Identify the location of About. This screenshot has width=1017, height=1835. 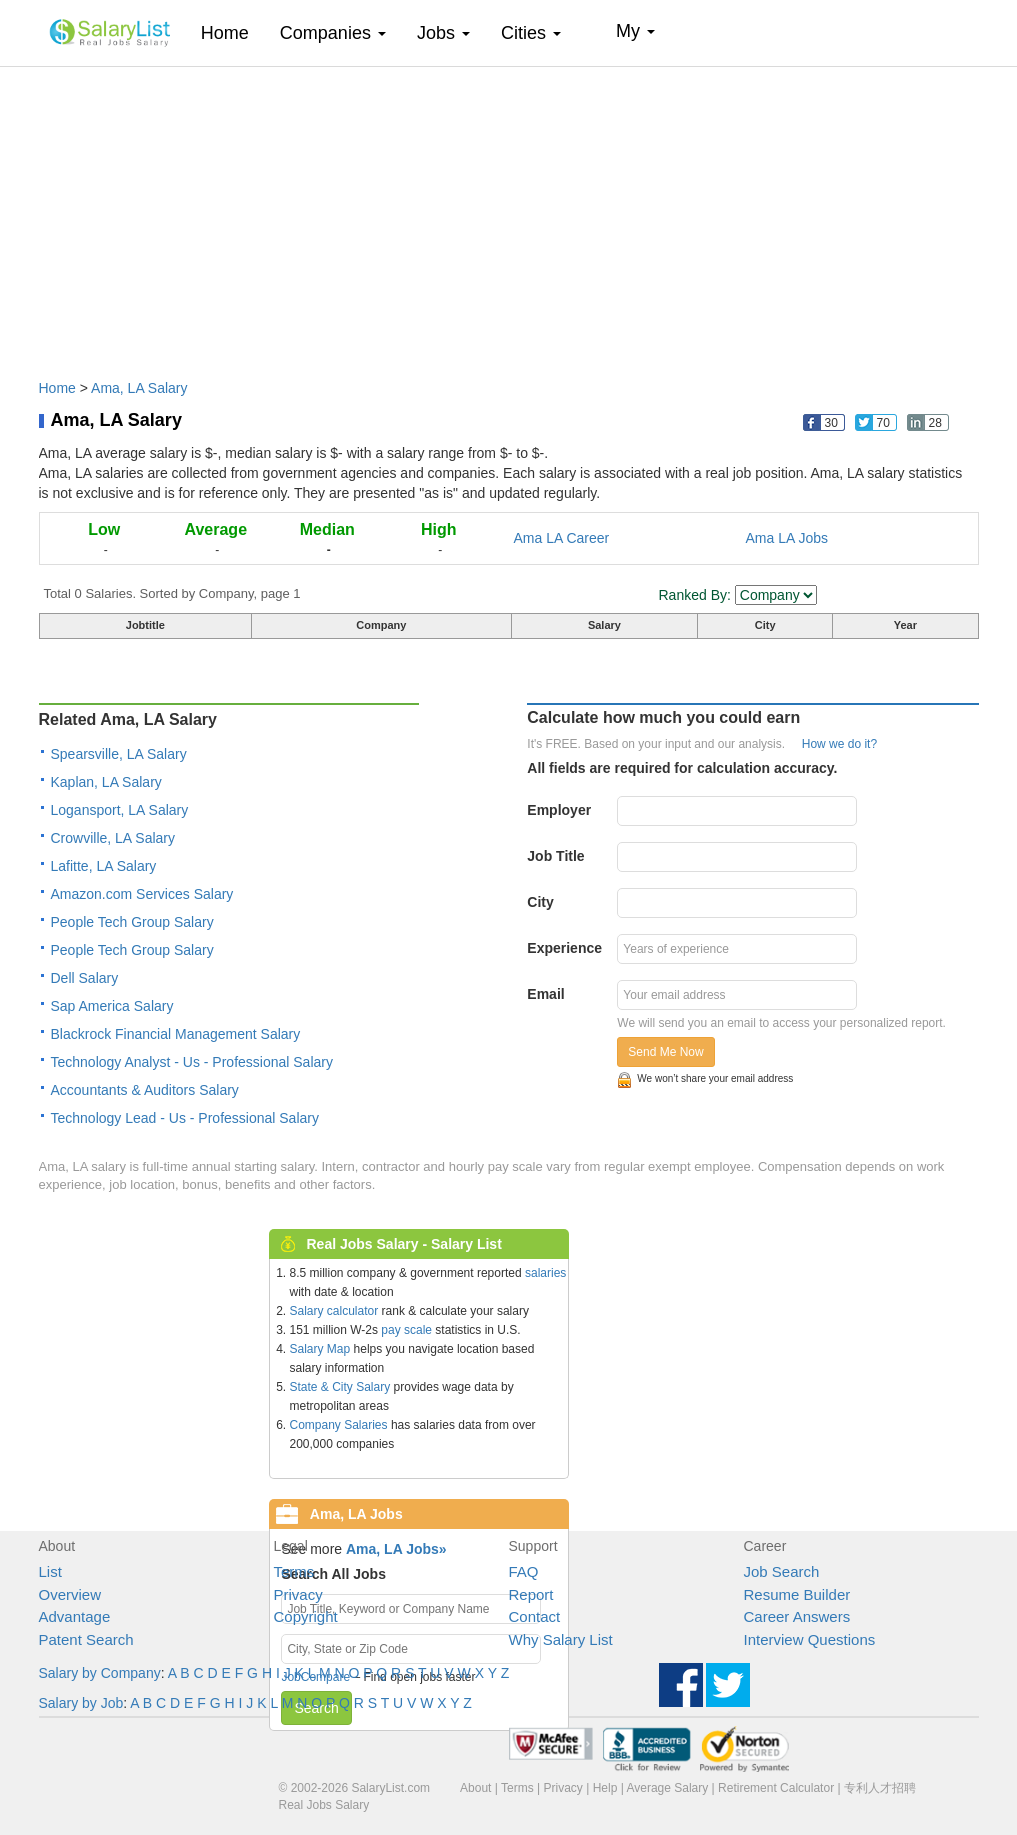
(475, 1788).